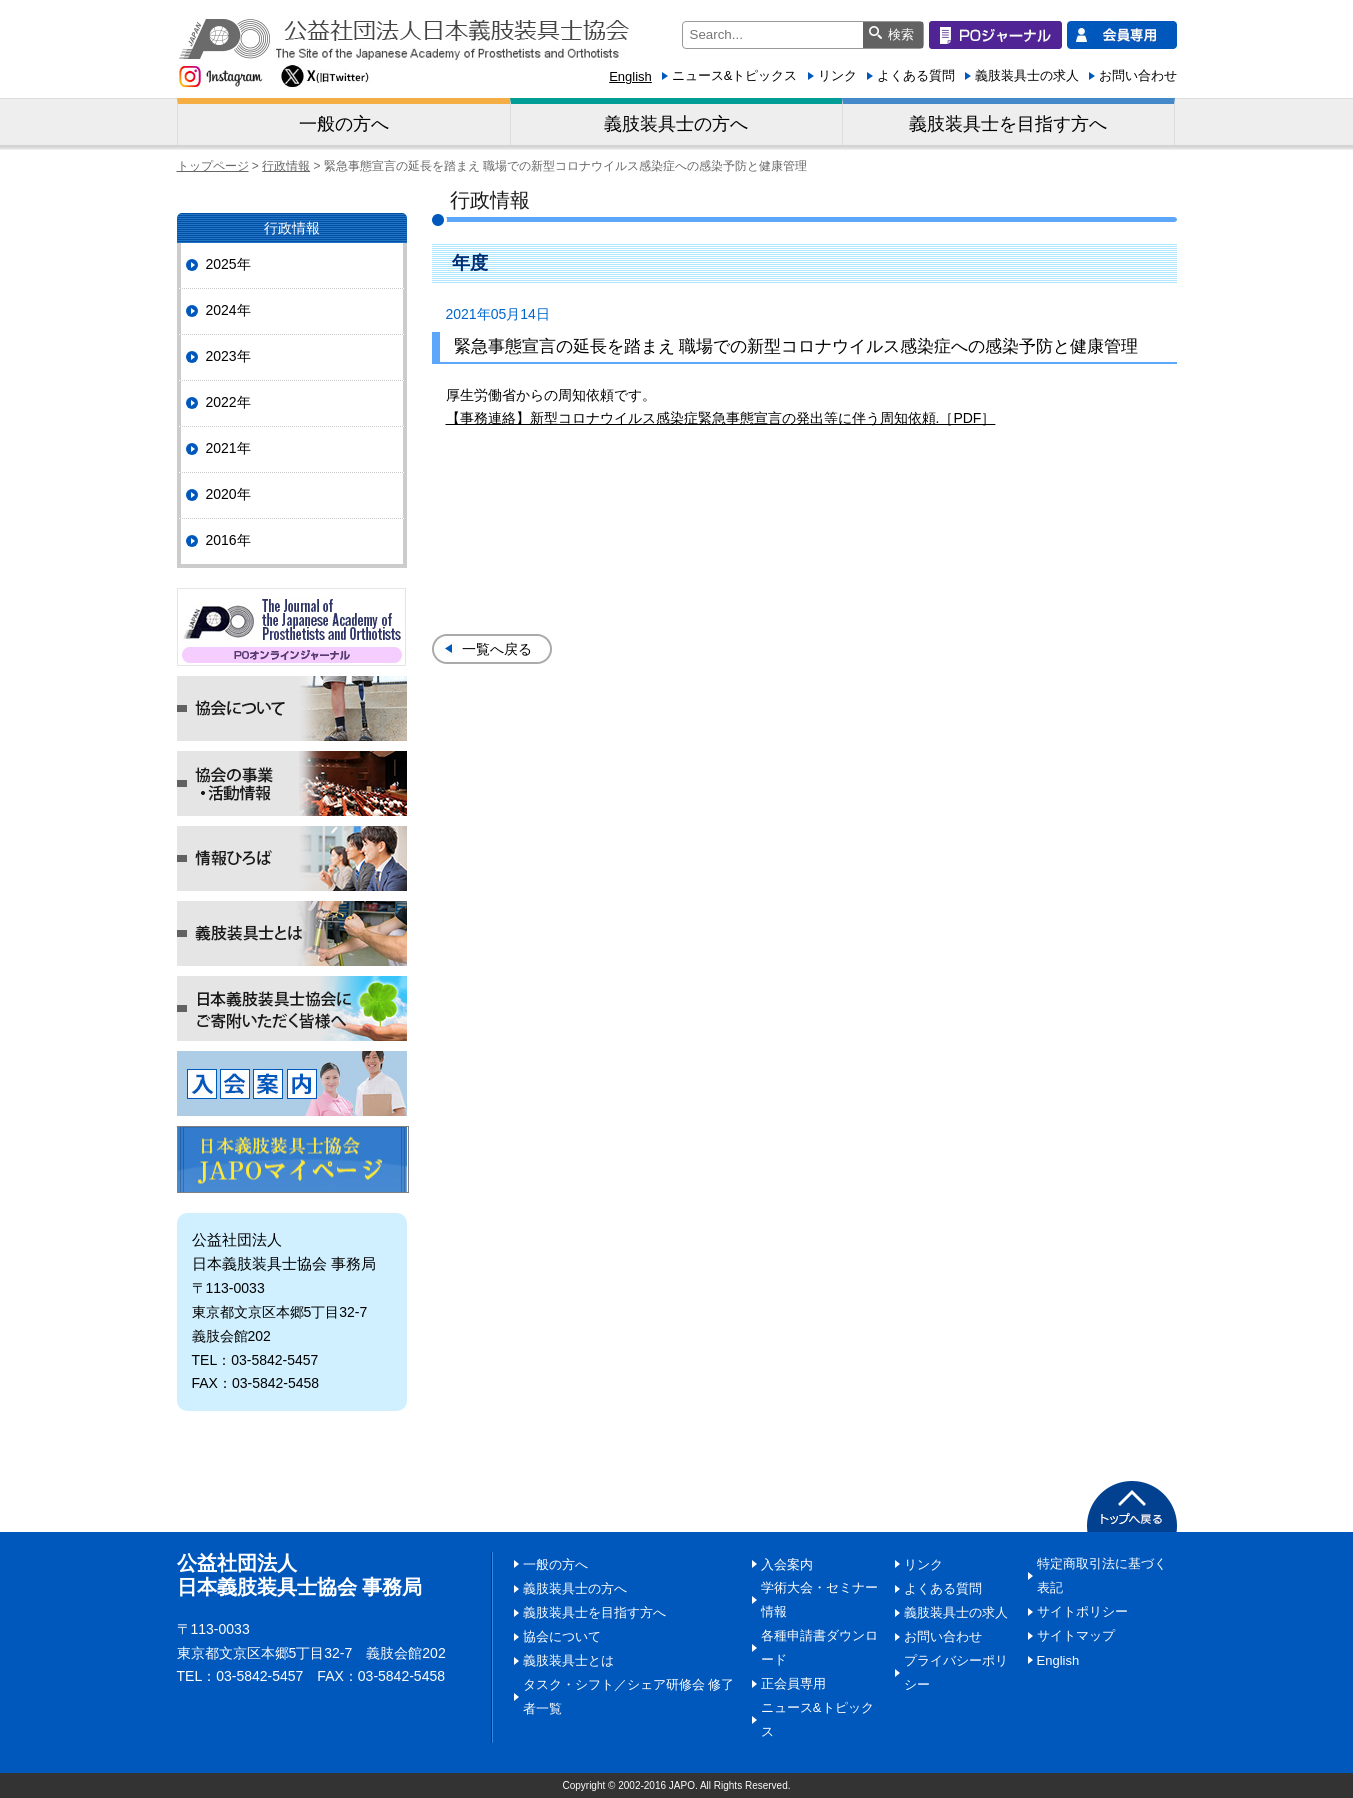 This screenshot has height=1798, width=1353. I want to click on 2020年, so click(228, 494).